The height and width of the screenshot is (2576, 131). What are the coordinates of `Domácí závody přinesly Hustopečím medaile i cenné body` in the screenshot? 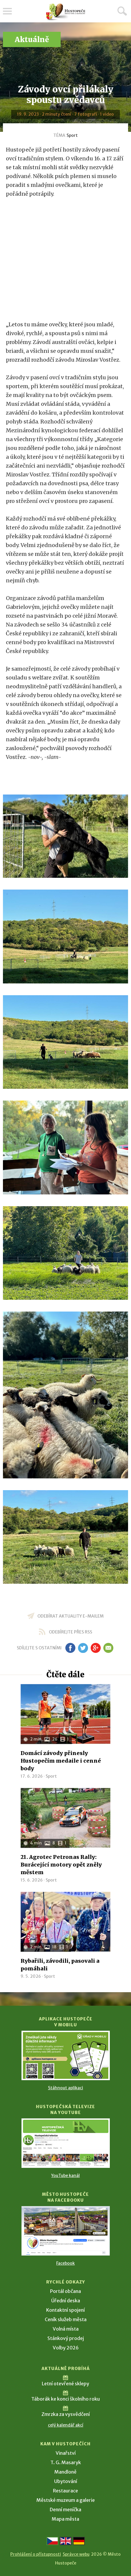 It's located at (61, 1761).